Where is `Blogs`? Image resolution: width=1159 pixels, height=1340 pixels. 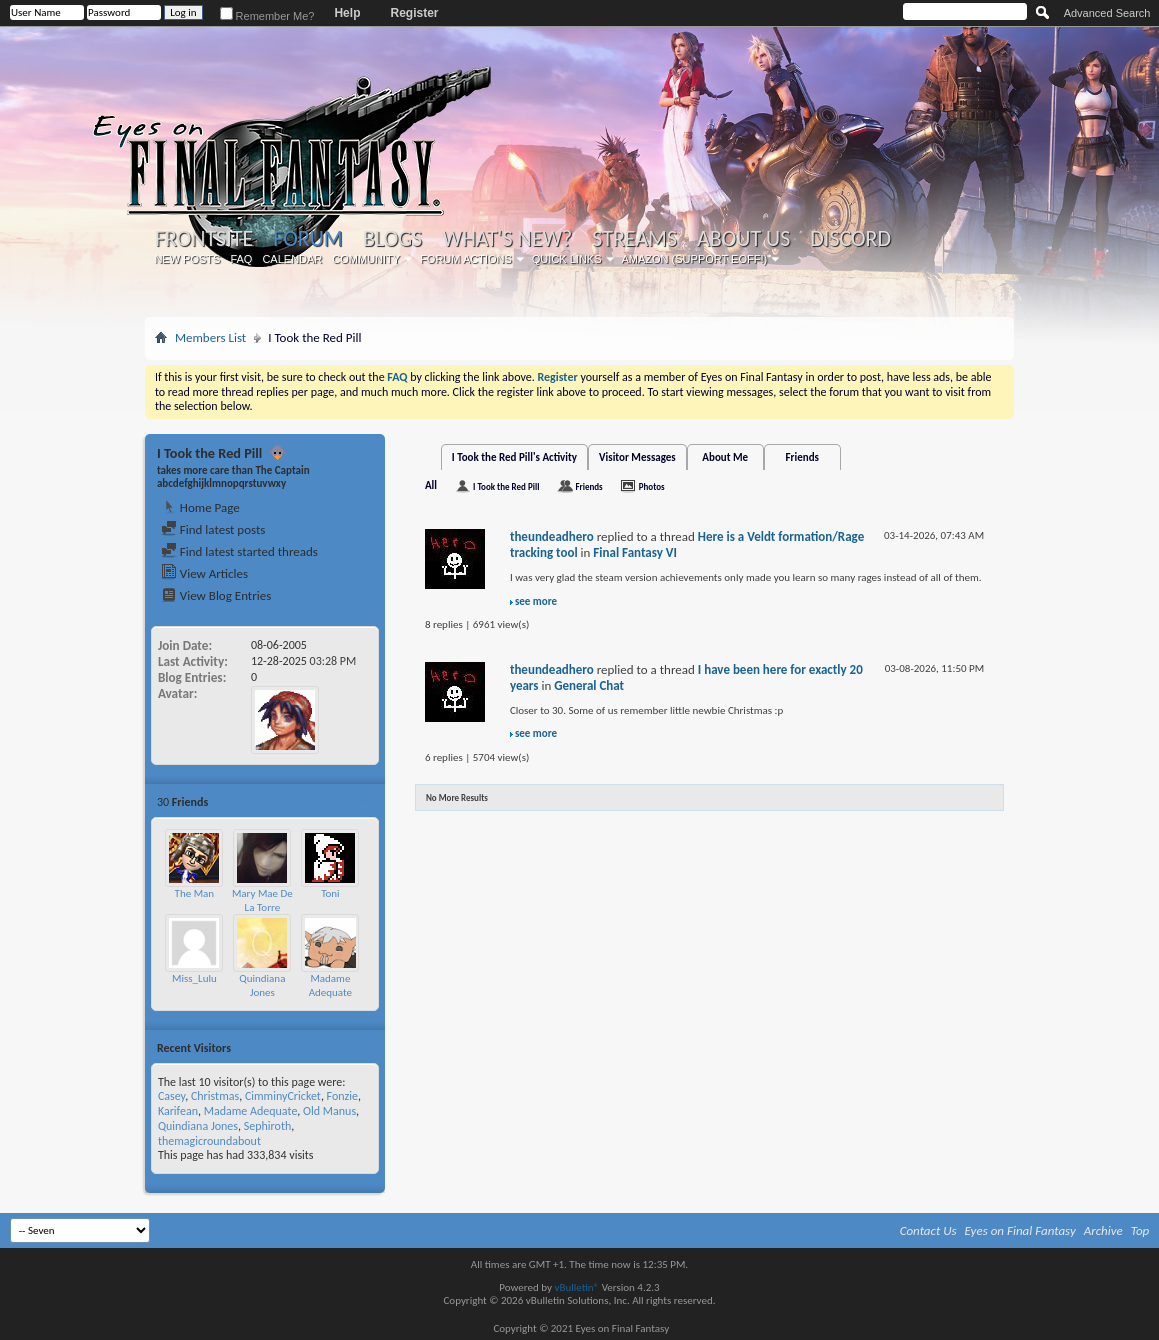 Blogs is located at coordinates (392, 239).